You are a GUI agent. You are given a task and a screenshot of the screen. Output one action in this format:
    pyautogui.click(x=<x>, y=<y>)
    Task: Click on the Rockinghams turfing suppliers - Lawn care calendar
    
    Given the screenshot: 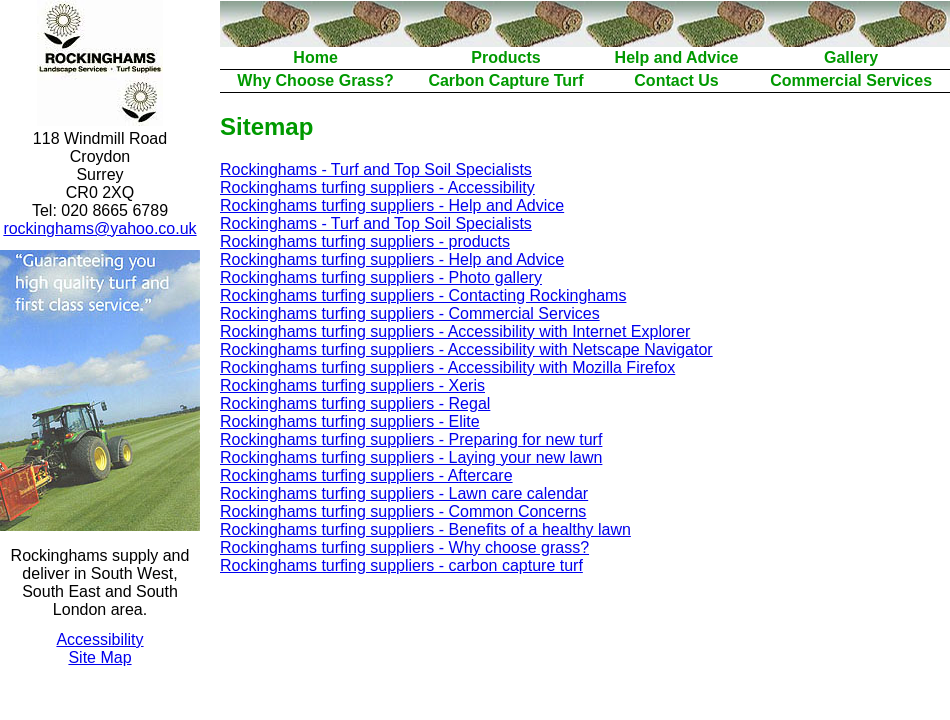 What is the action you would take?
    pyautogui.click(x=404, y=493)
    